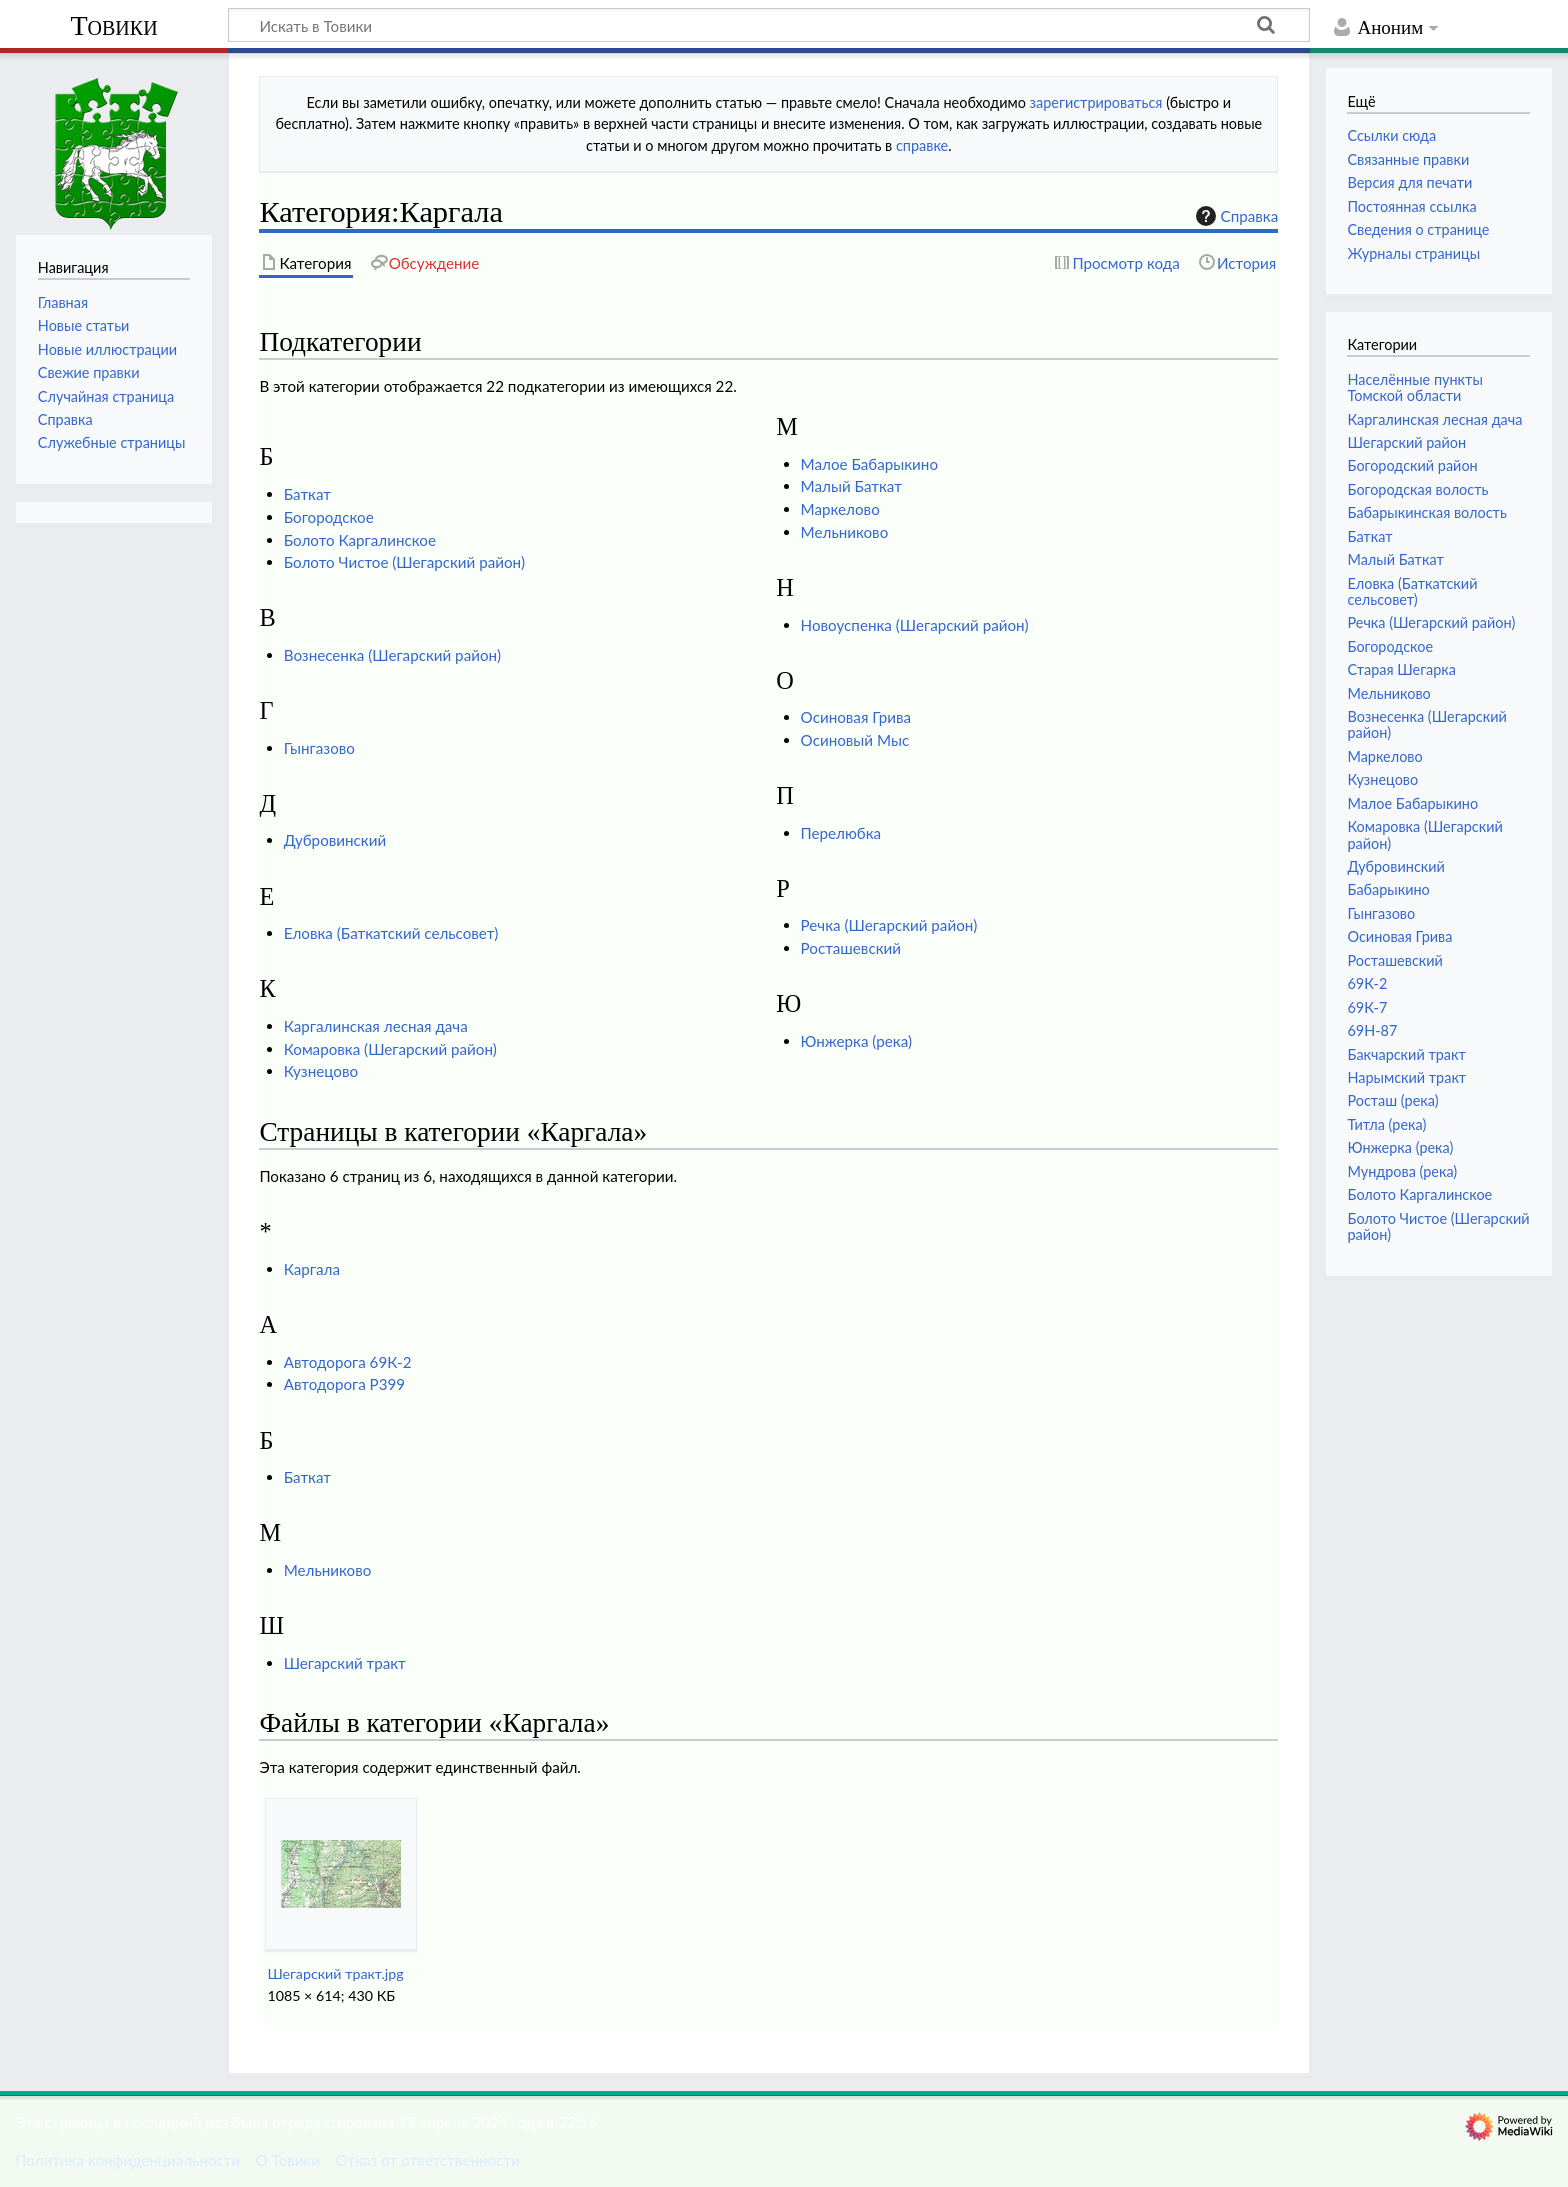 Image resolution: width=1568 pixels, height=2187 pixels. What do you see at coordinates (1392, 1100) in the screenshot?
I see `Росташ (река)` at bounding box center [1392, 1100].